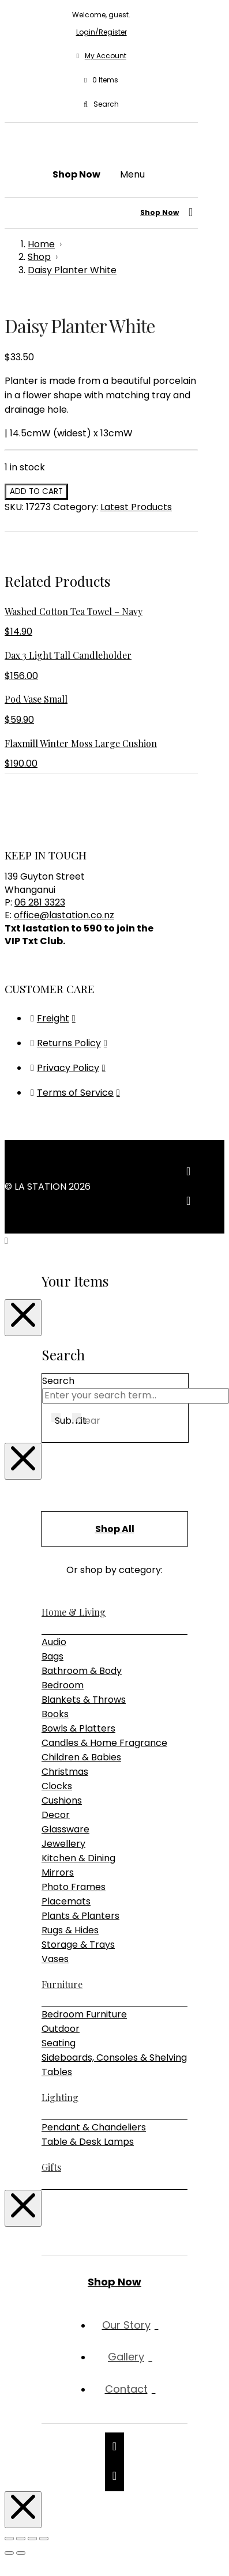 The width and height of the screenshot is (229, 2576). Describe the element at coordinates (65, 1829) in the screenshot. I see `Glassware` at that location.